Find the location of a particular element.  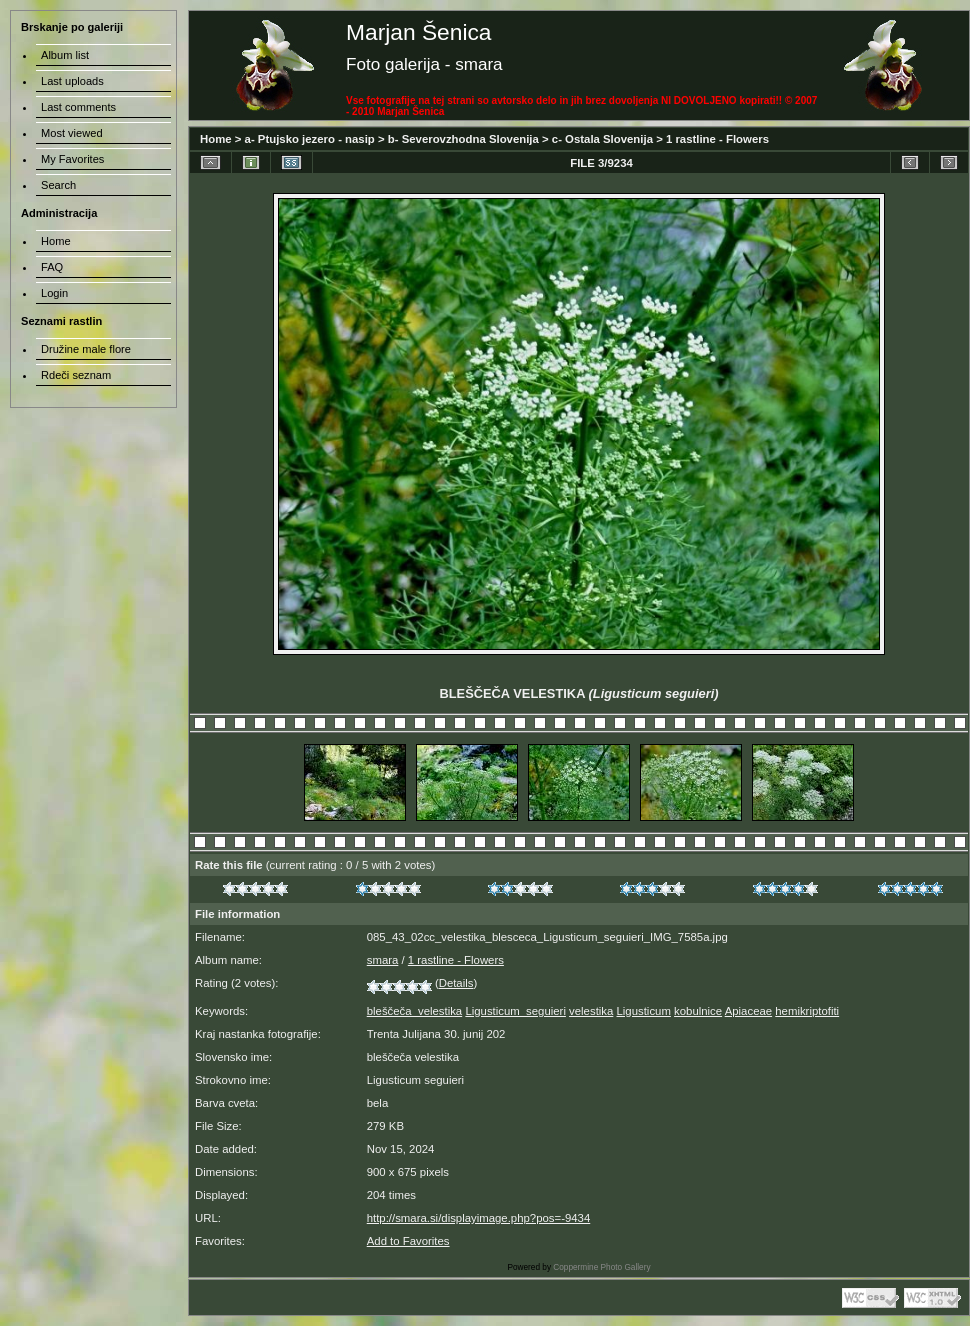

a- Ptujsko jezero - nasip is located at coordinates (310, 139).